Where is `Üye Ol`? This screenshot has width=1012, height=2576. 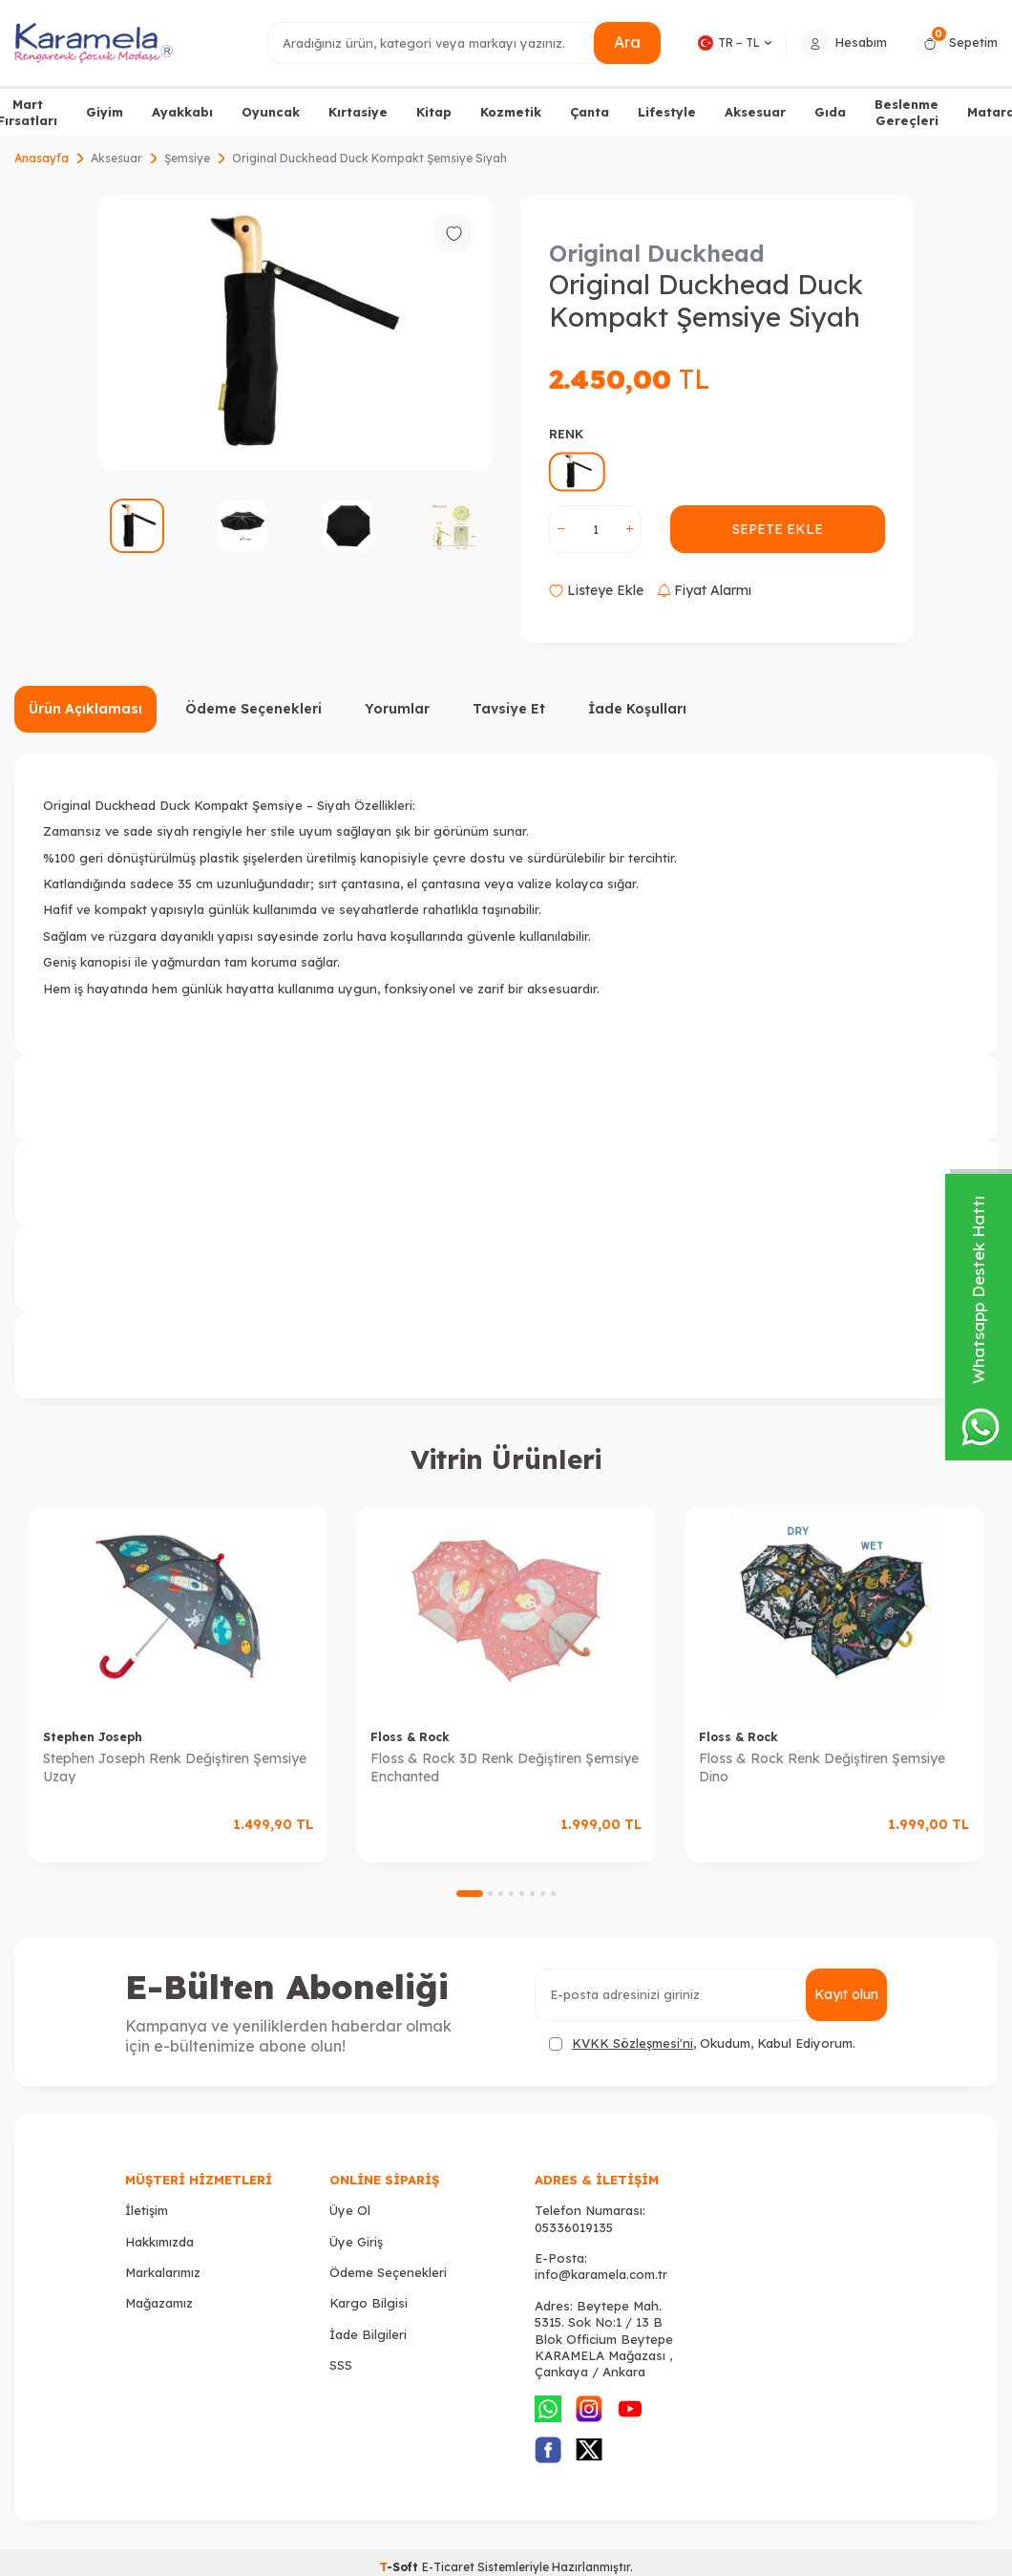
Üye Ol is located at coordinates (349, 2210).